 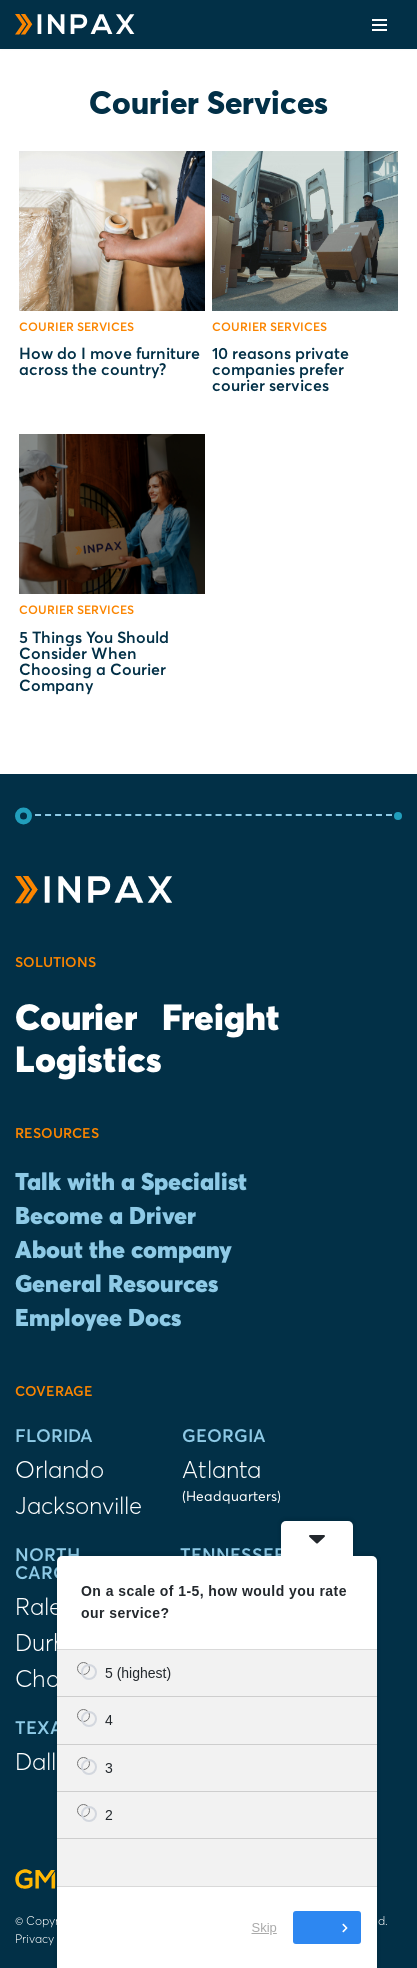 I want to click on Become a Driver, so click(x=105, y=1217).